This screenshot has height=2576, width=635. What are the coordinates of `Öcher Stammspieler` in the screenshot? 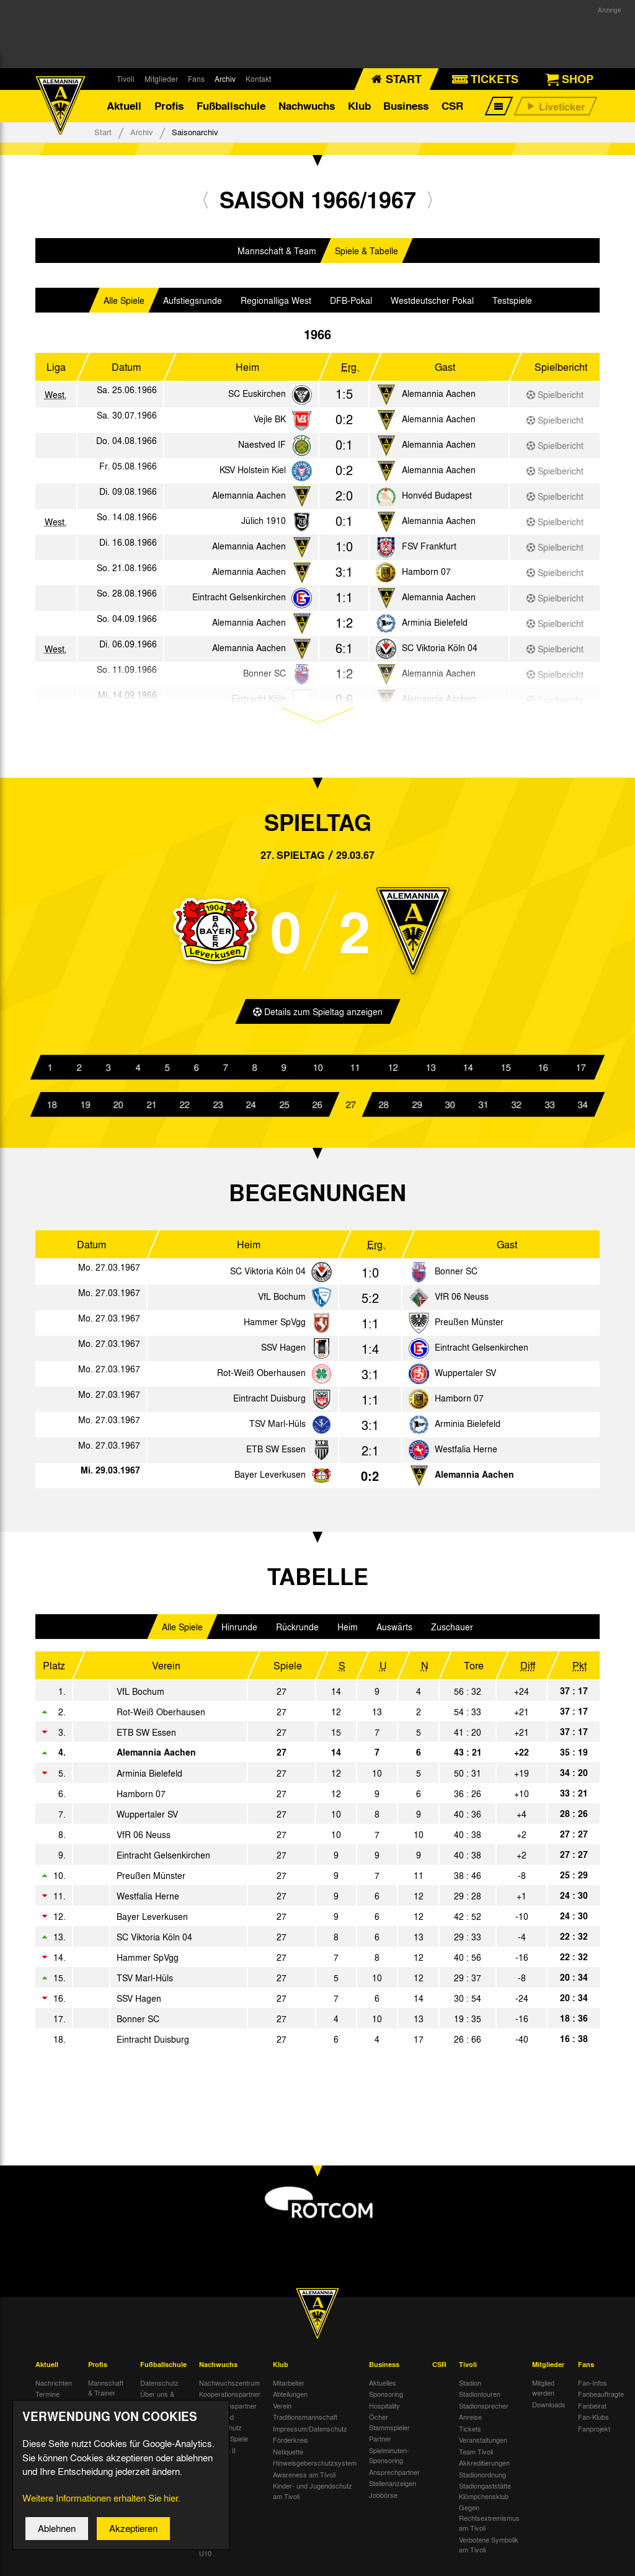 It's located at (389, 2428).